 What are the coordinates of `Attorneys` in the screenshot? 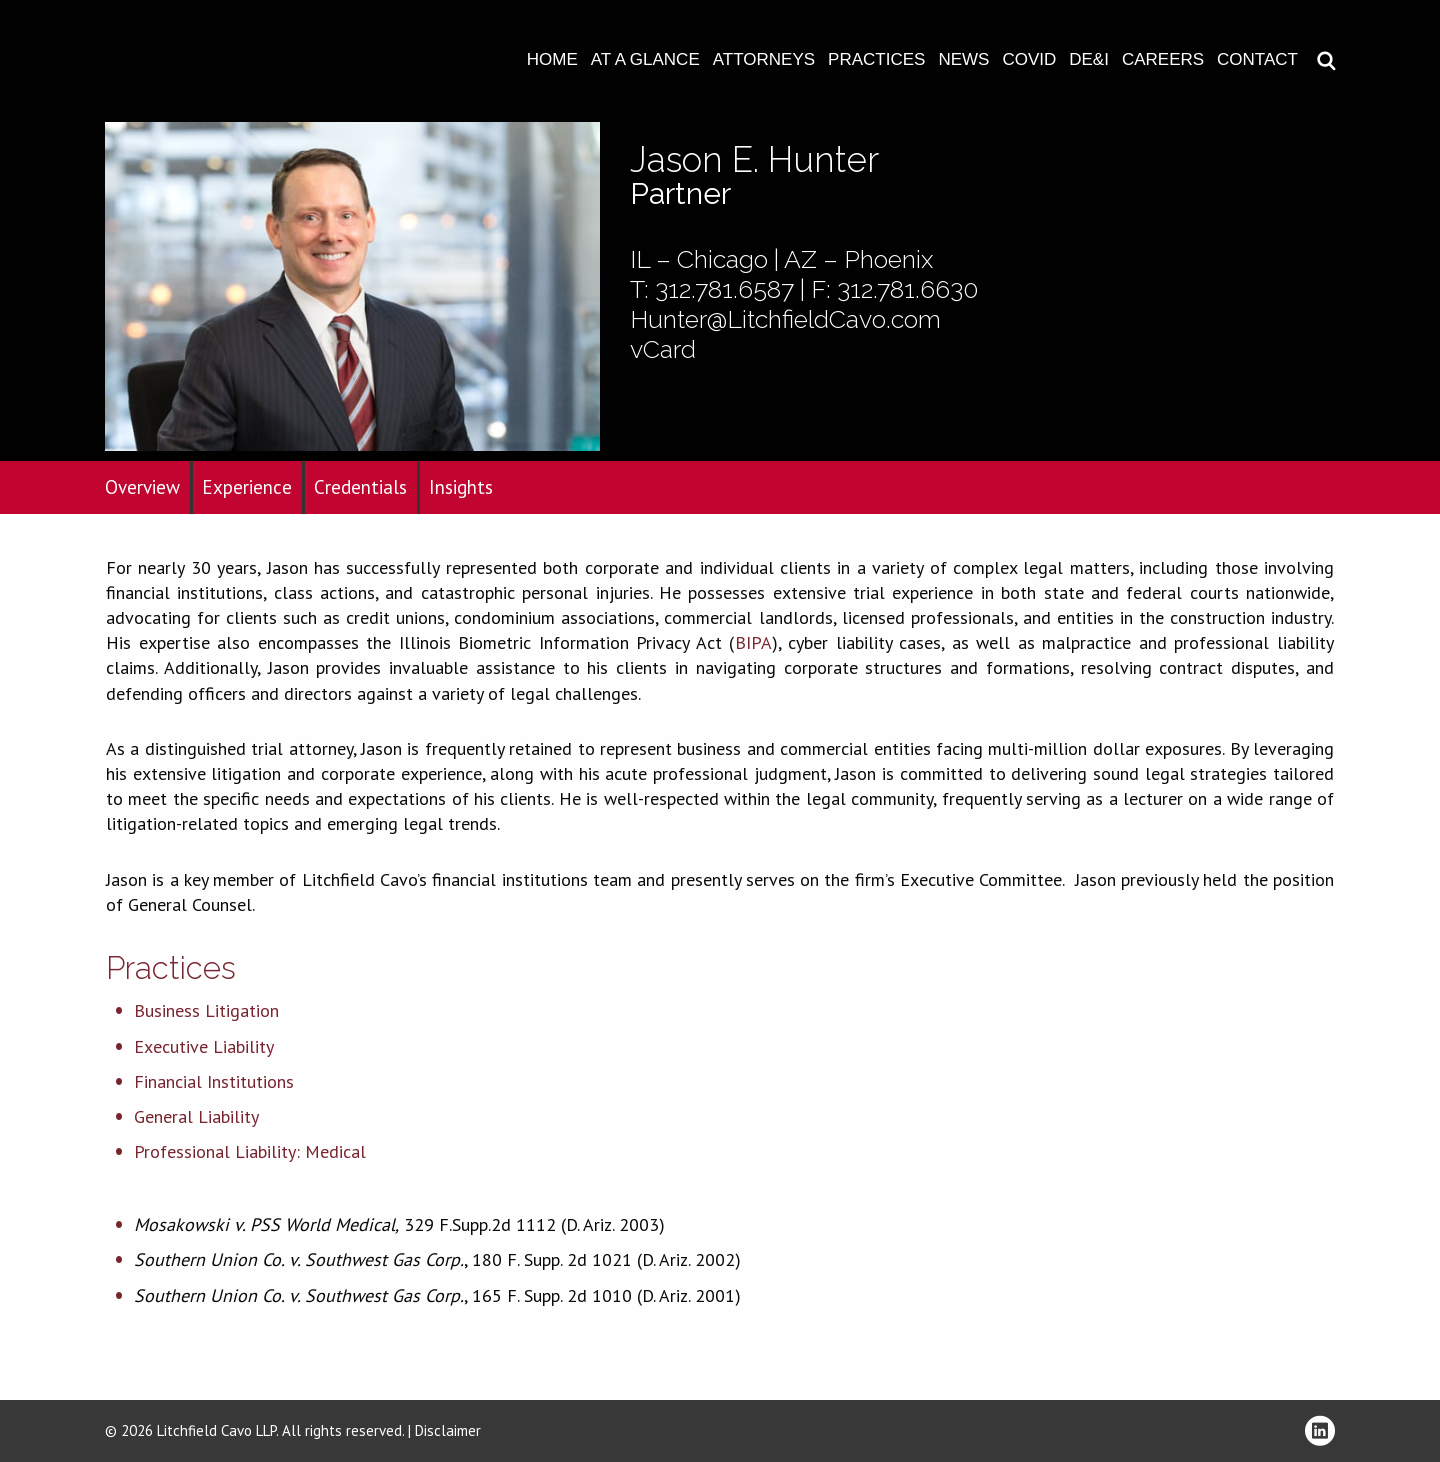 It's located at (764, 59).